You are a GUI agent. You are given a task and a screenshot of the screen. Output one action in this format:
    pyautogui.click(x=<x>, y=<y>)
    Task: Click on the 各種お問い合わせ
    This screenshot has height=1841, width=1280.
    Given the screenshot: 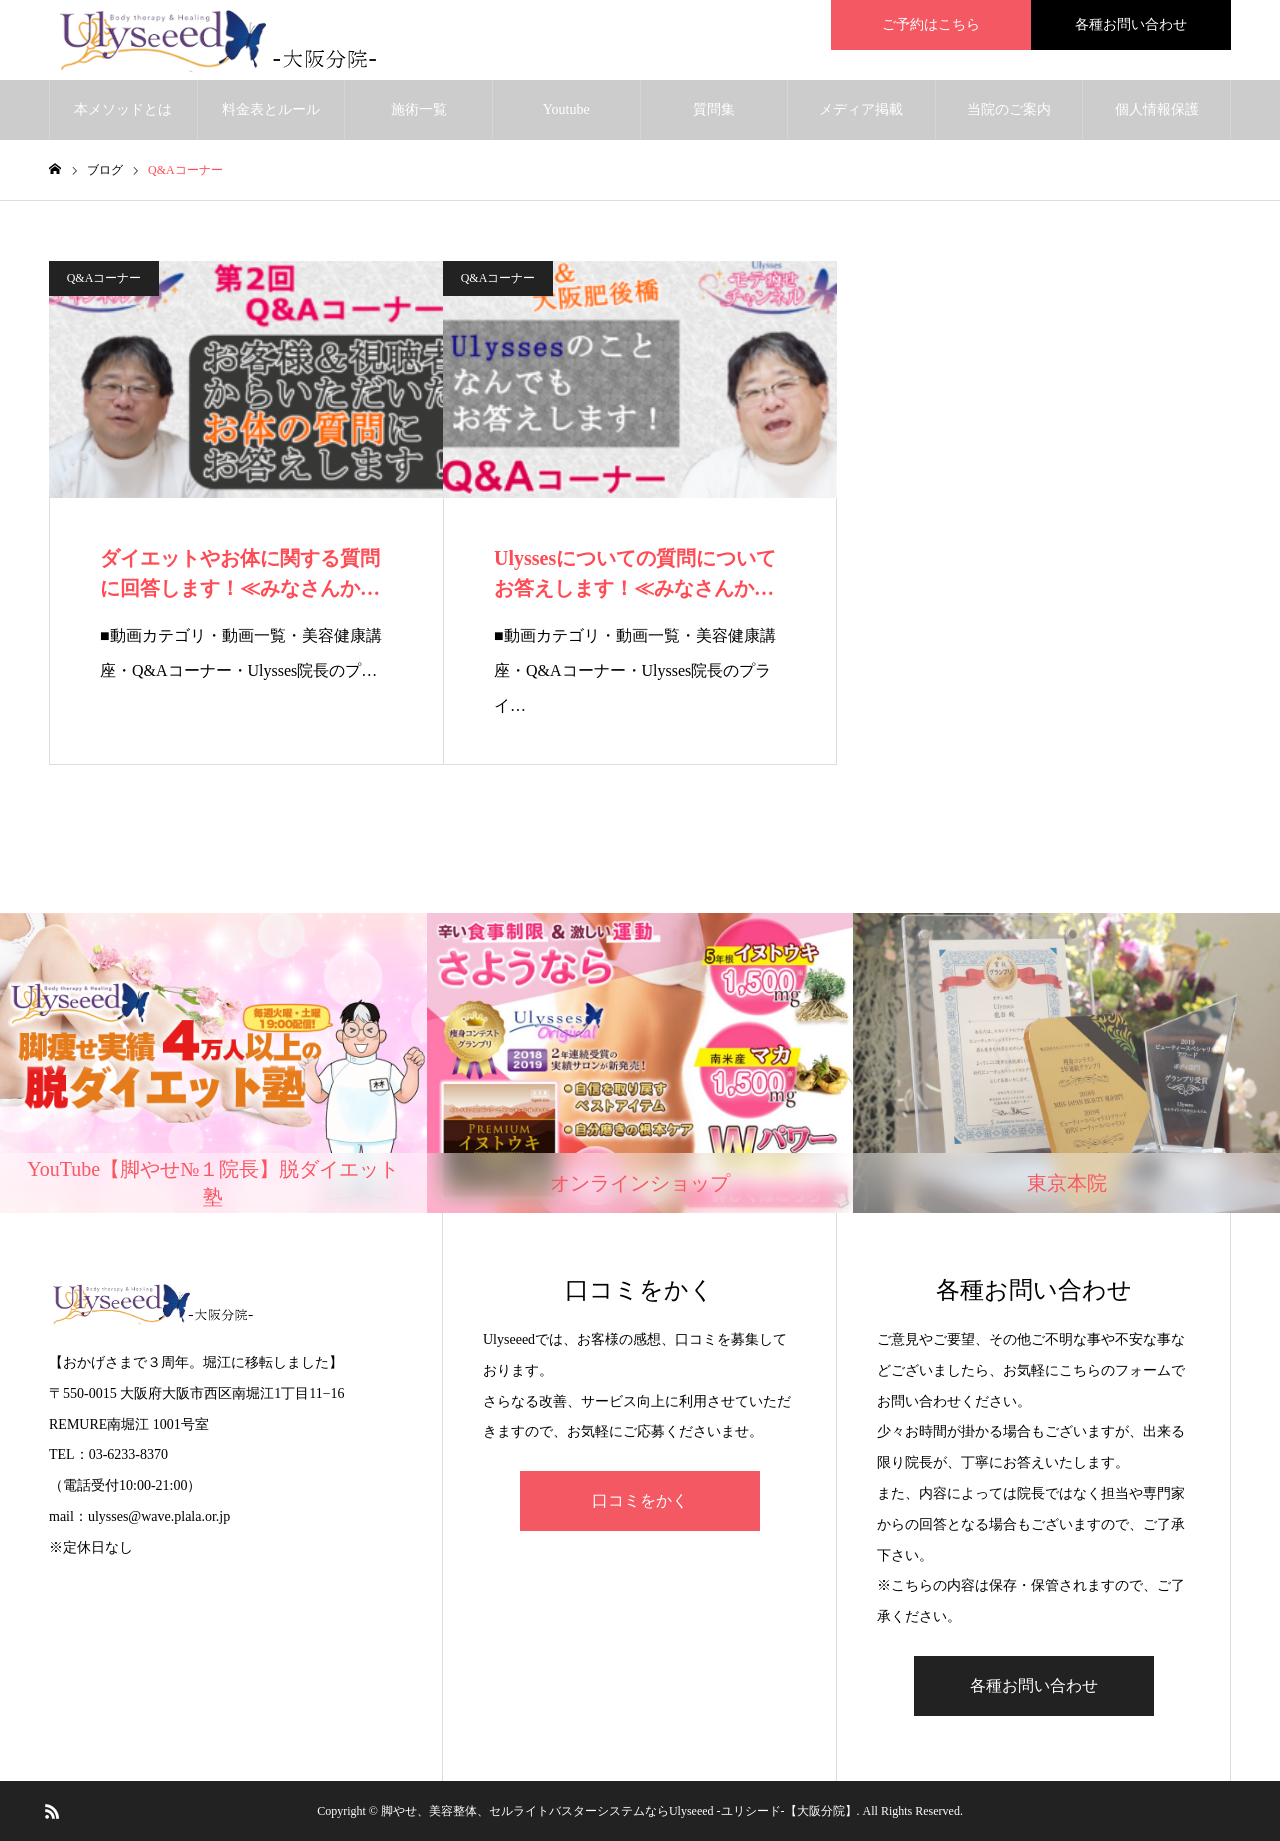 What is the action you would take?
    pyautogui.click(x=1034, y=1685)
    